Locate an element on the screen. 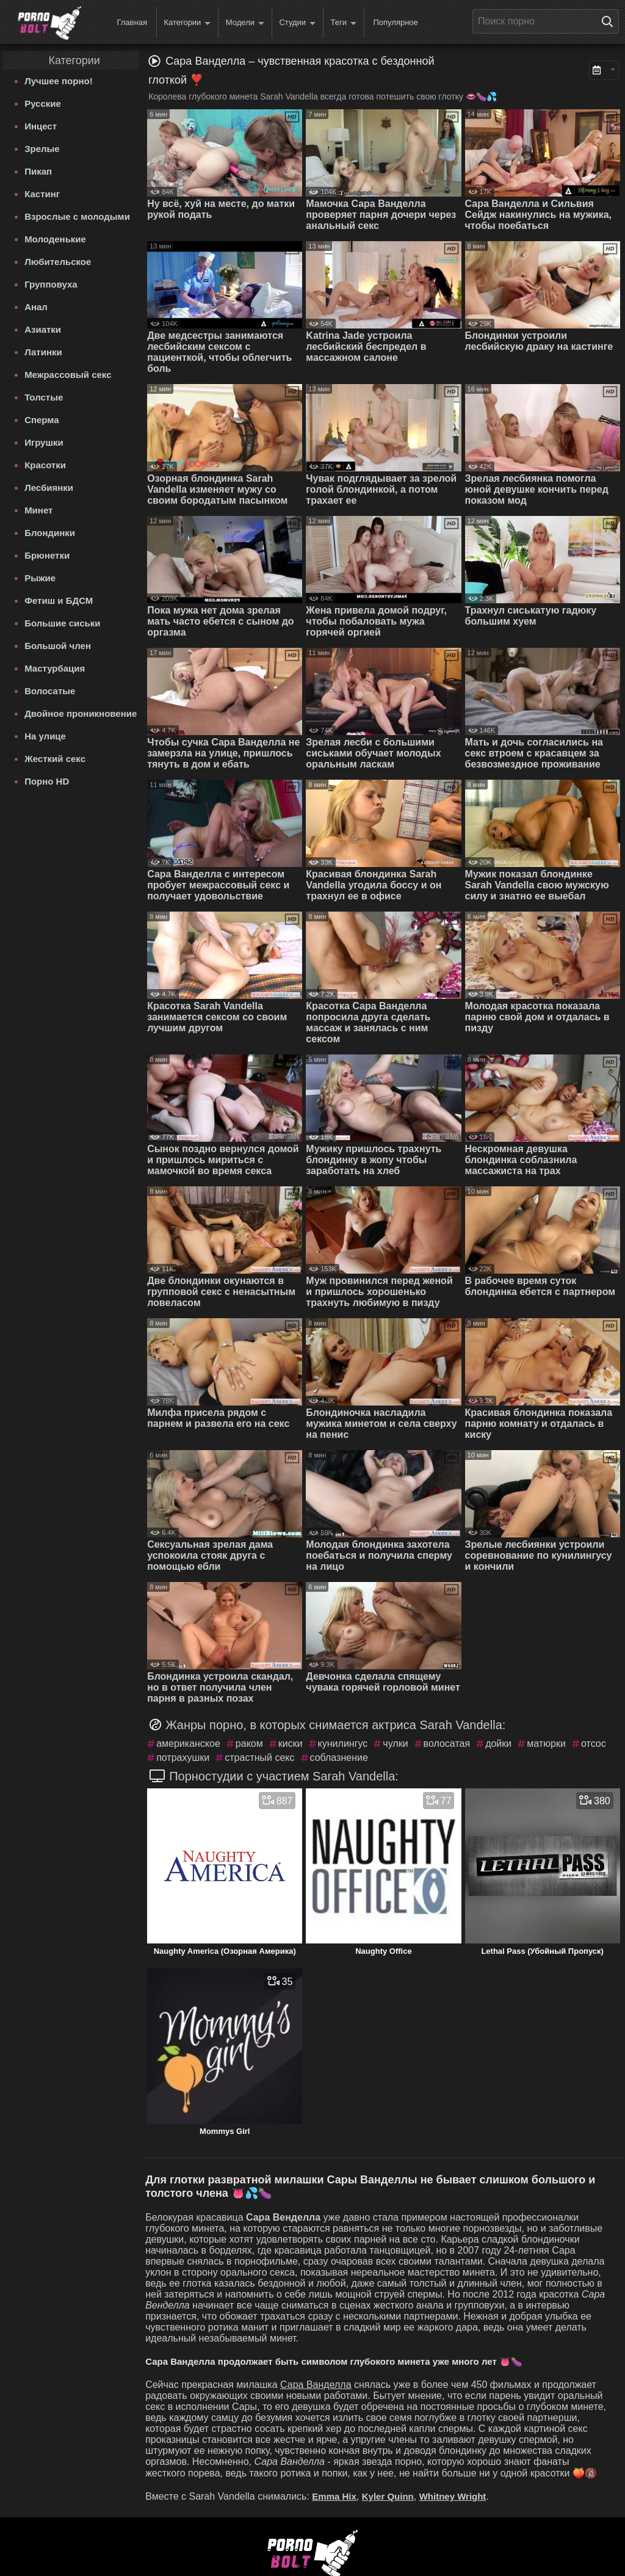 The height and width of the screenshot is (2576, 625). Популярное is located at coordinates (395, 22).